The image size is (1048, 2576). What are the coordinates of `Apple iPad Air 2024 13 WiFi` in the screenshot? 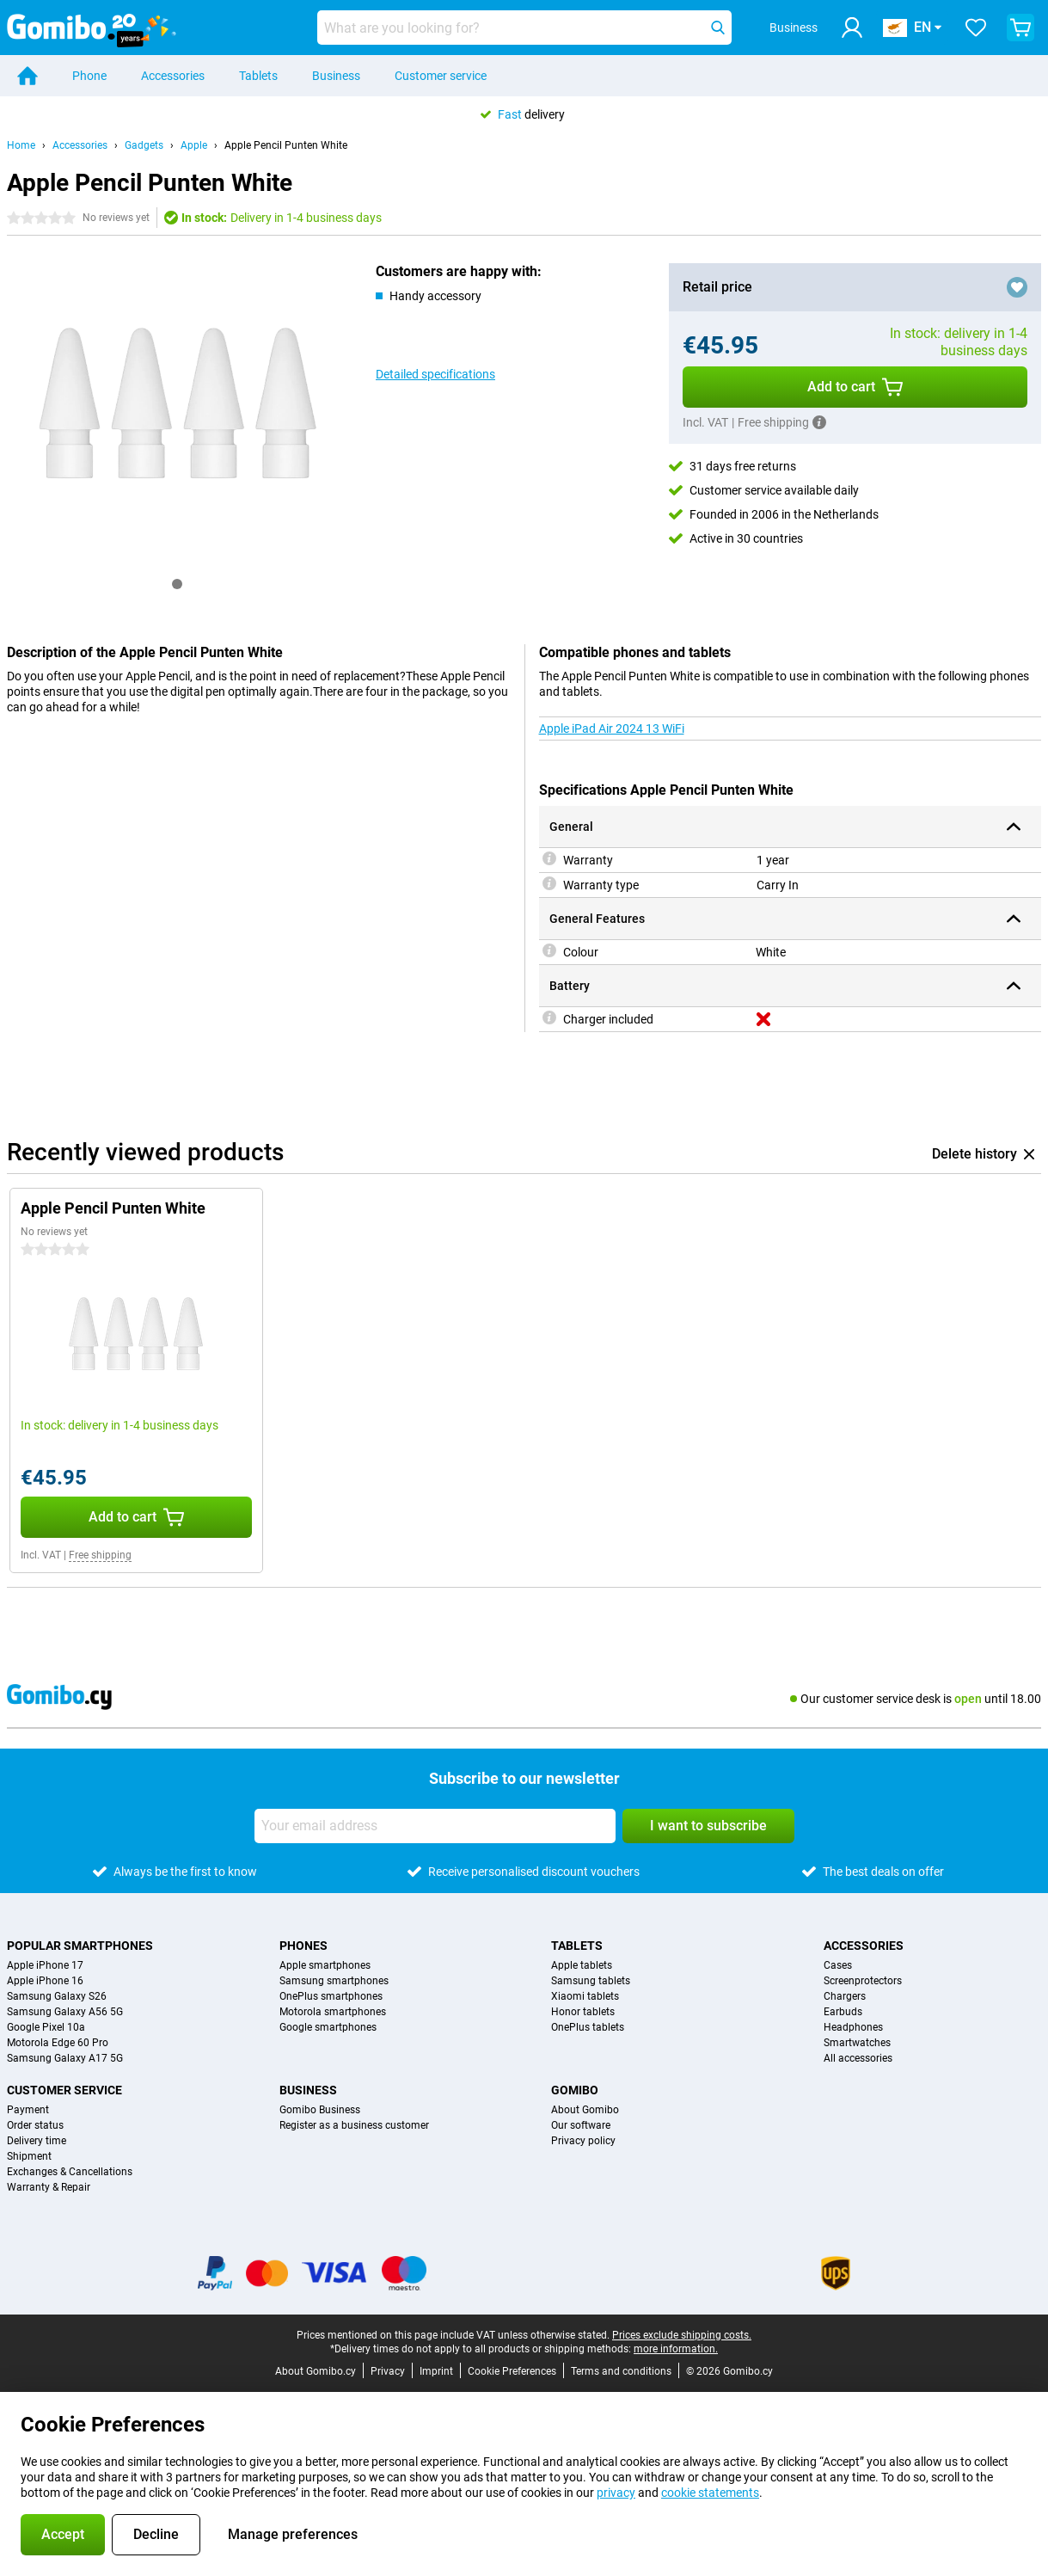 It's located at (611, 728).